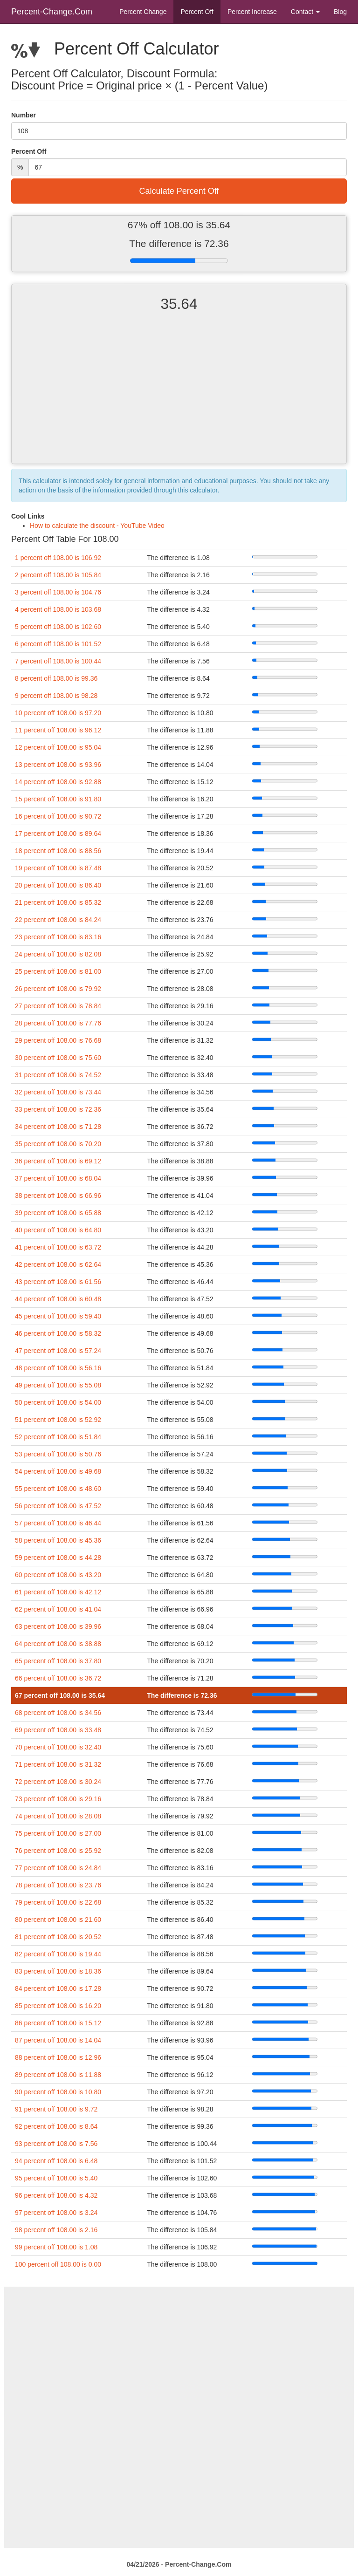 The width and height of the screenshot is (358, 2576). Describe the element at coordinates (58, 1902) in the screenshot. I see `79 percent off 108.00 is 22.68` at that location.